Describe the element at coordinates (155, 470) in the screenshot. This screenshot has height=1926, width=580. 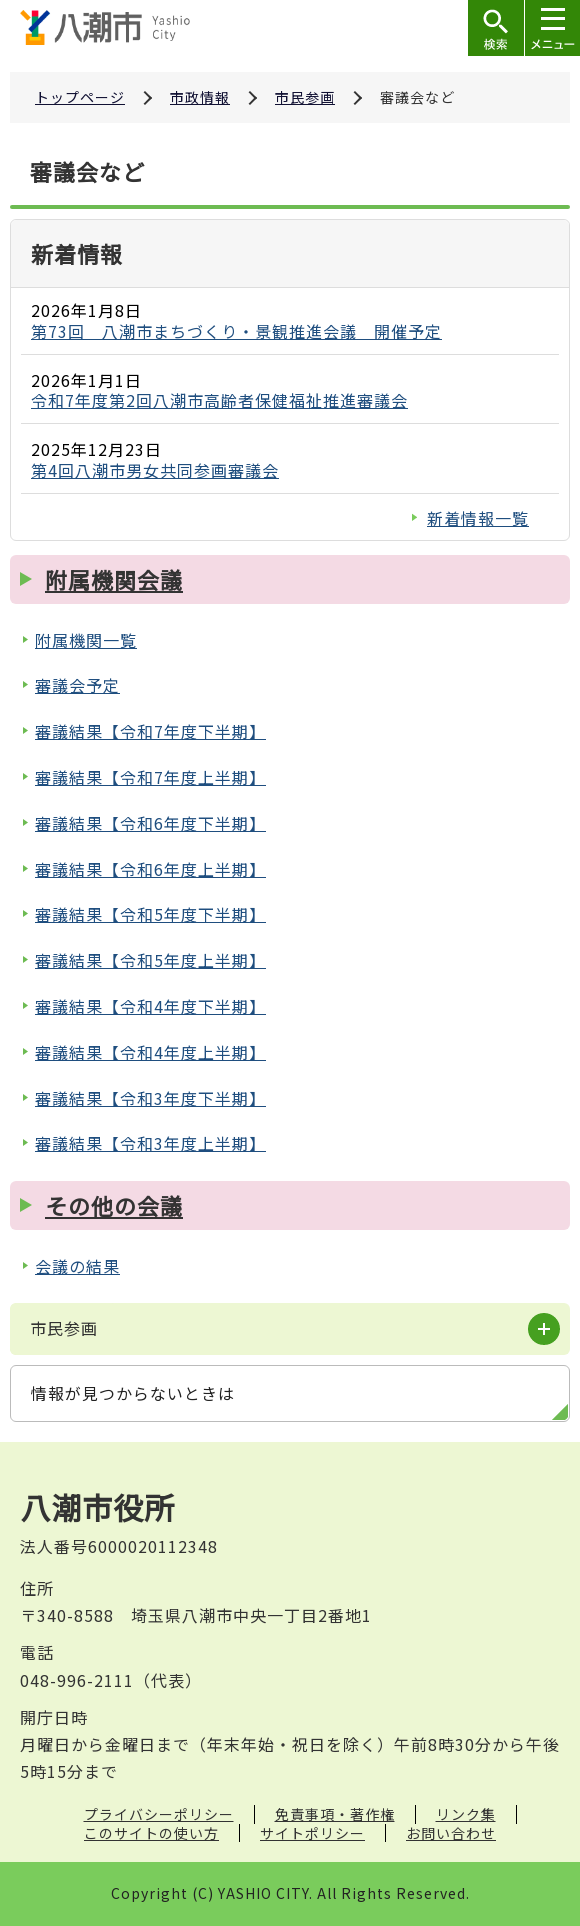
I see `第4回八潮市男女共同参画審議会` at that location.